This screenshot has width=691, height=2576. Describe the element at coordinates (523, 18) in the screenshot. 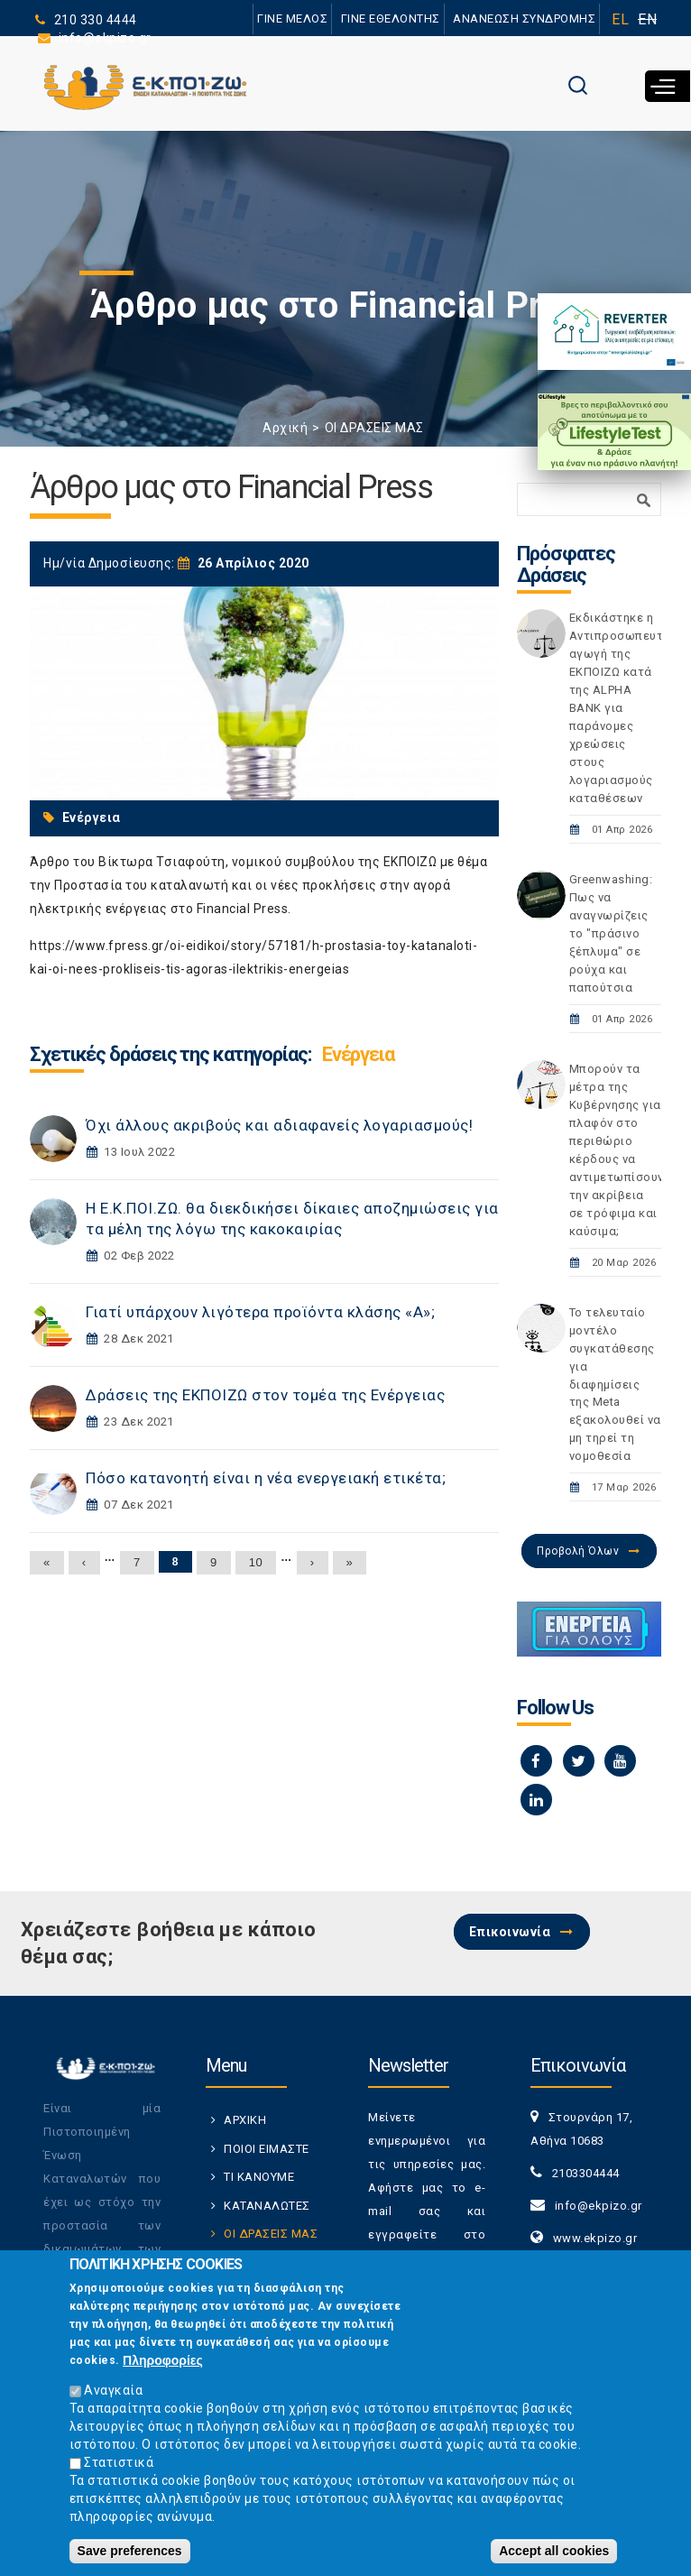

I see `ΑΝΑΝΕΩΣΗ ΣΥΝΔΡΟΜΗΣ` at that location.